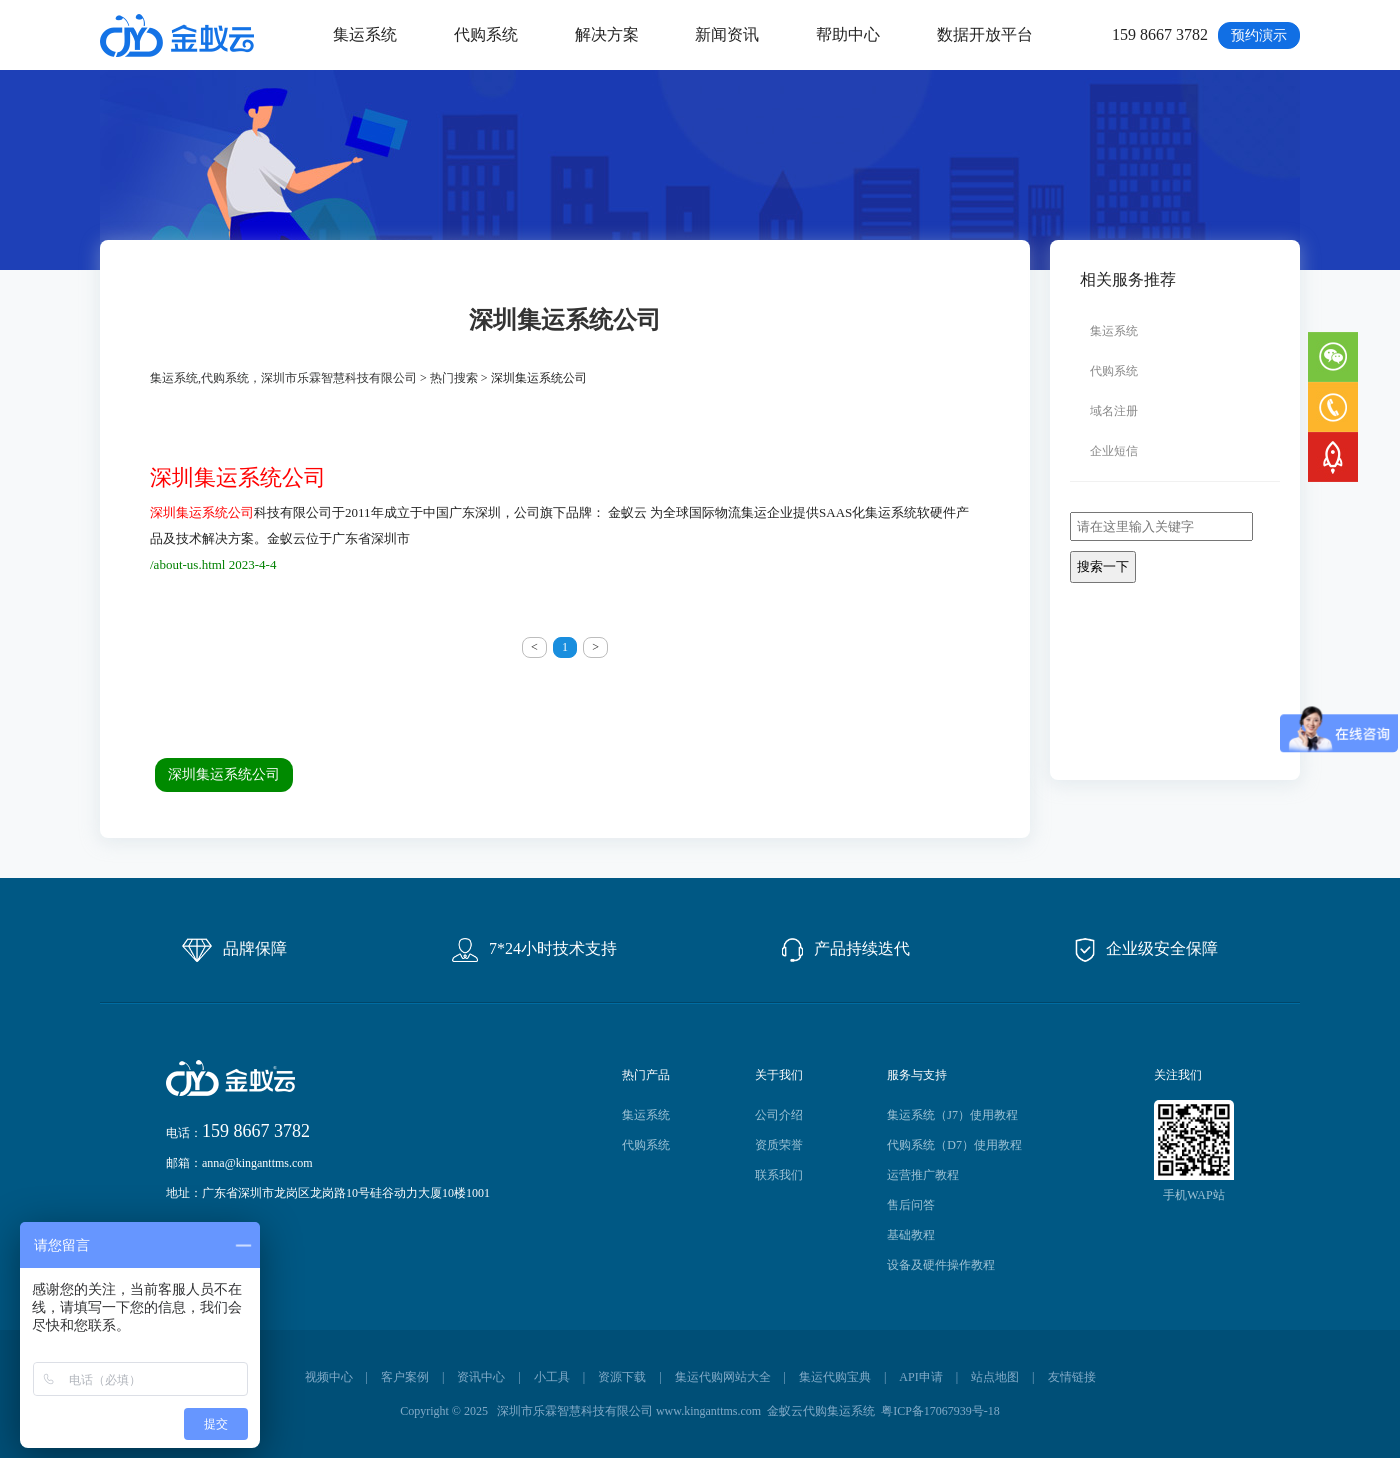 The height and width of the screenshot is (1458, 1400). Describe the element at coordinates (1072, 1377) in the screenshot. I see `友情链接` at that location.